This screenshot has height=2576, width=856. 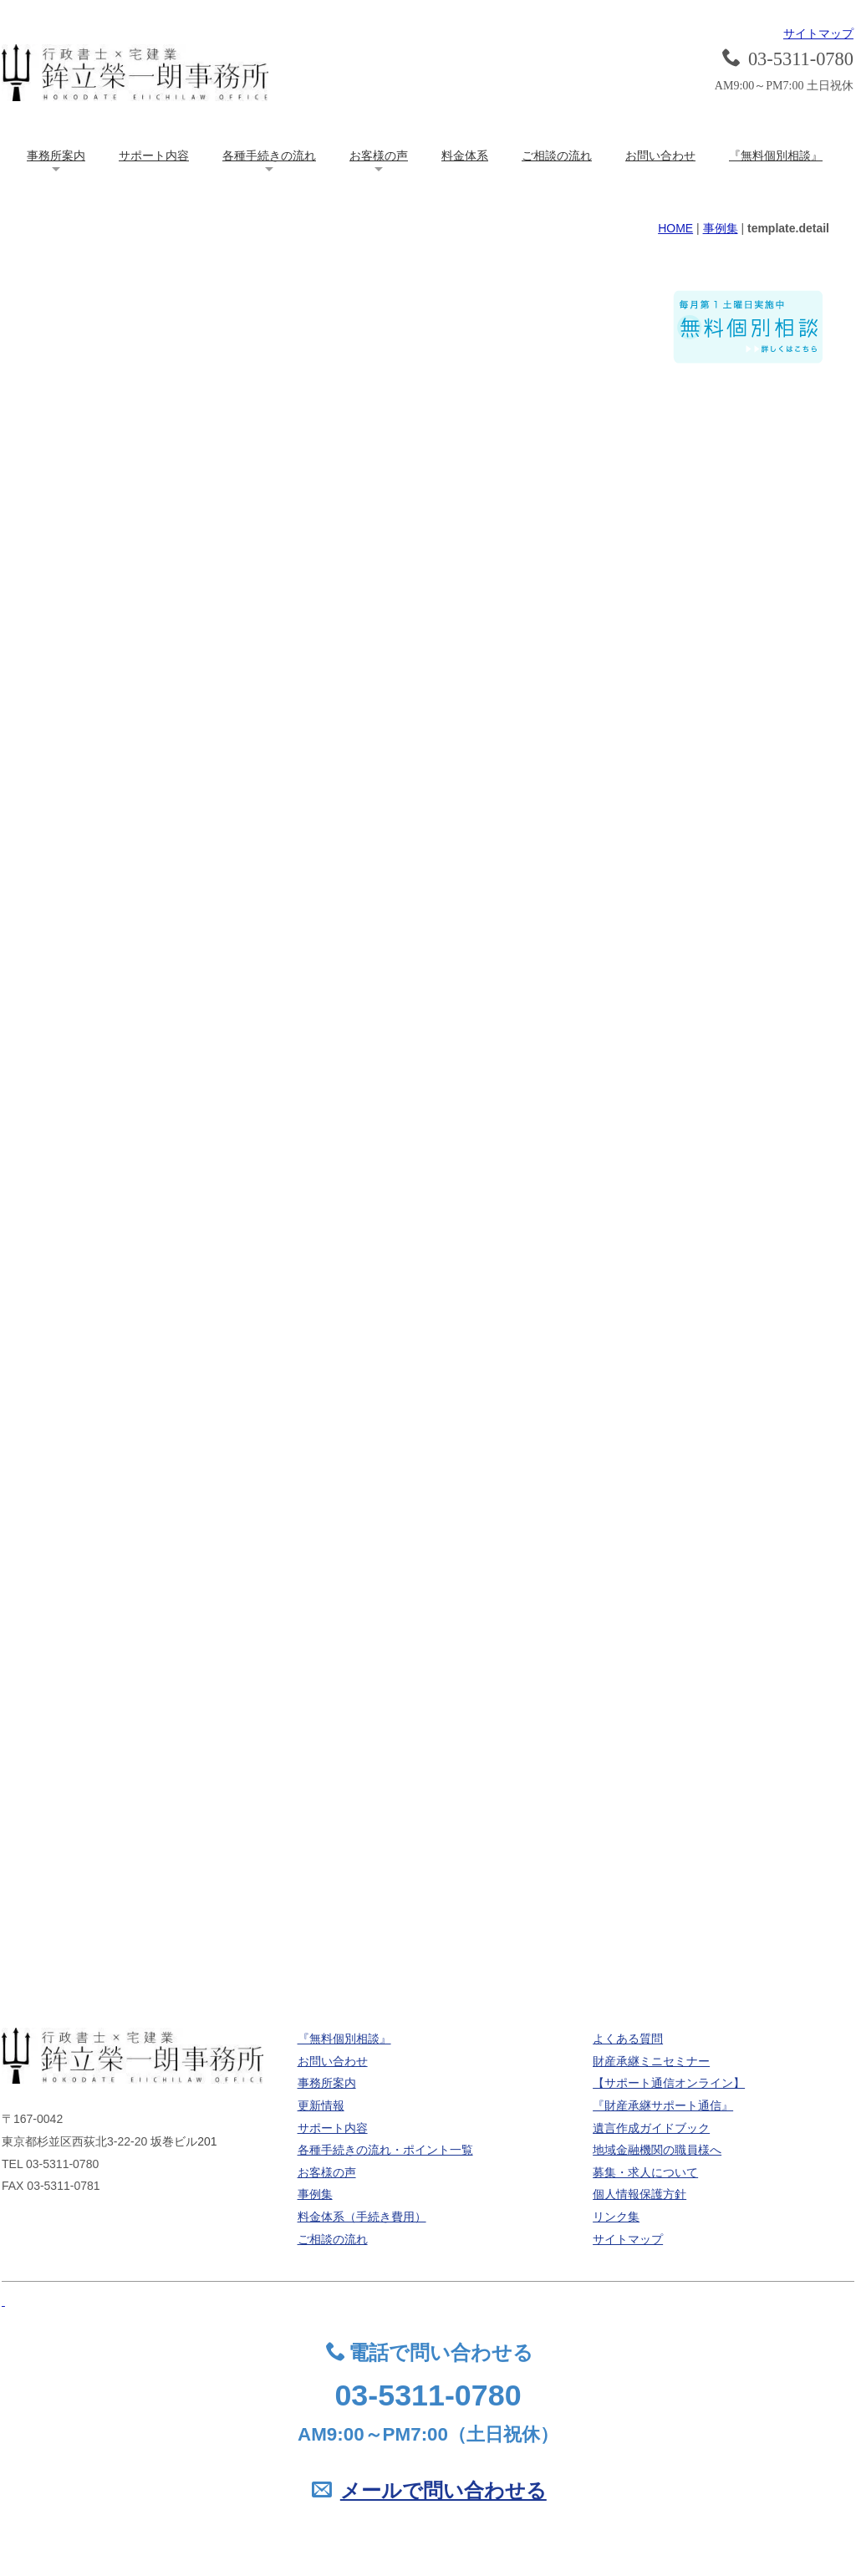 I want to click on サポート内容, so click(x=154, y=155).